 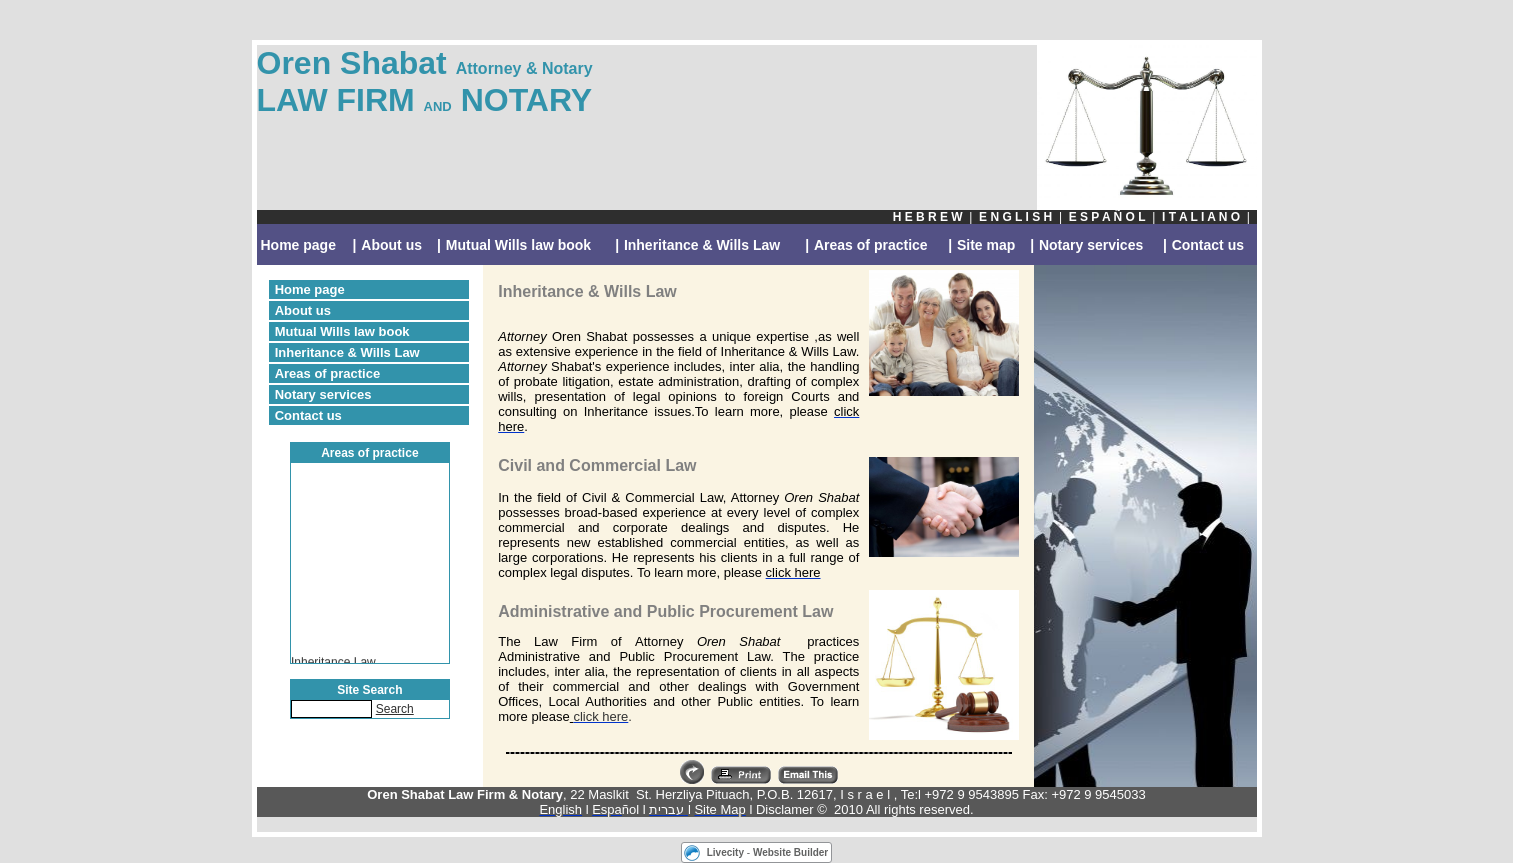 I want to click on Website Builder, so click(x=790, y=852).